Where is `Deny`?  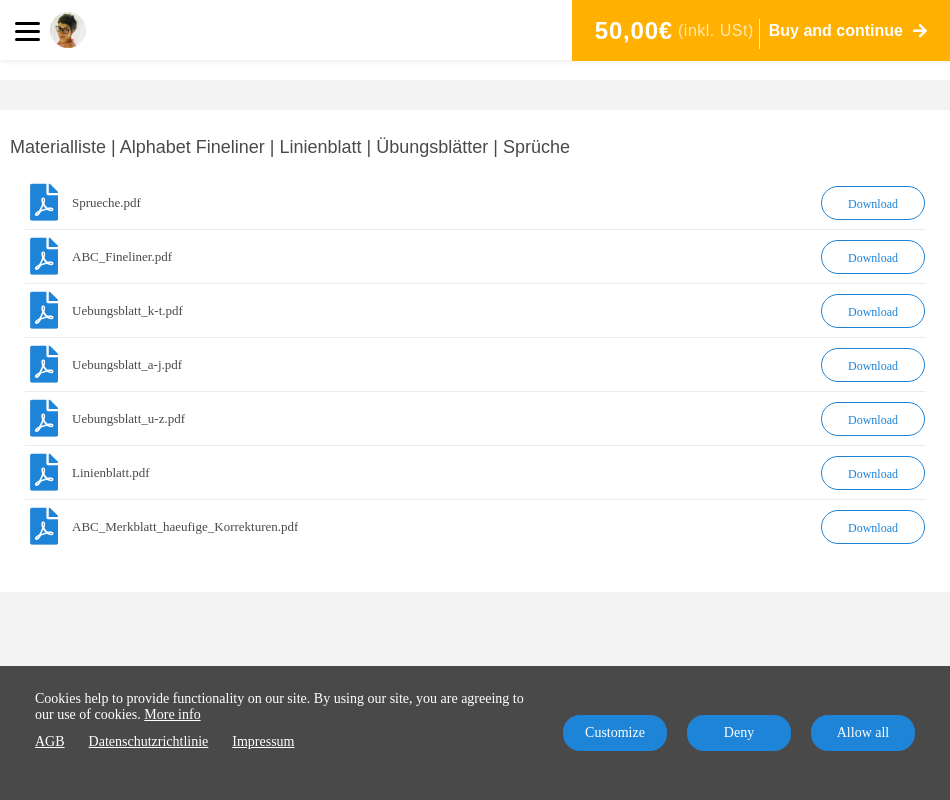 Deny is located at coordinates (739, 732).